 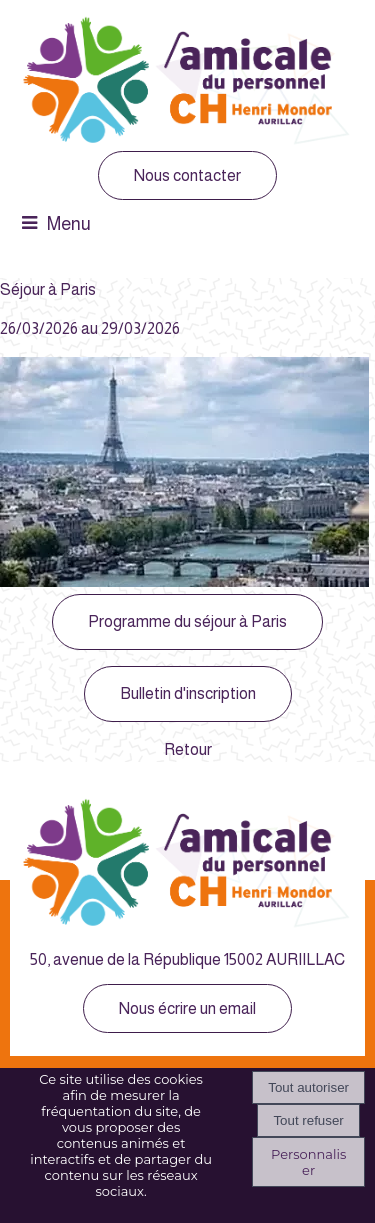 I want to click on Retour, so click(x=188, y=749).